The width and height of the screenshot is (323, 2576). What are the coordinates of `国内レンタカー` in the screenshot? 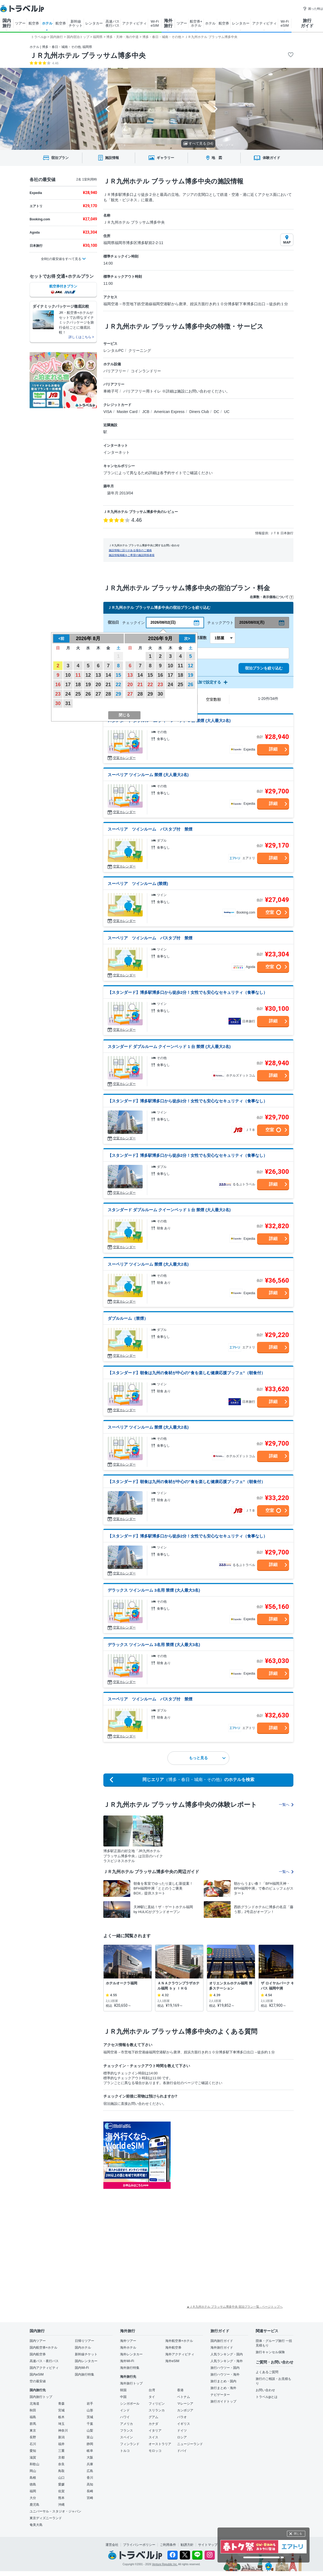 It's located at (86, 2361).